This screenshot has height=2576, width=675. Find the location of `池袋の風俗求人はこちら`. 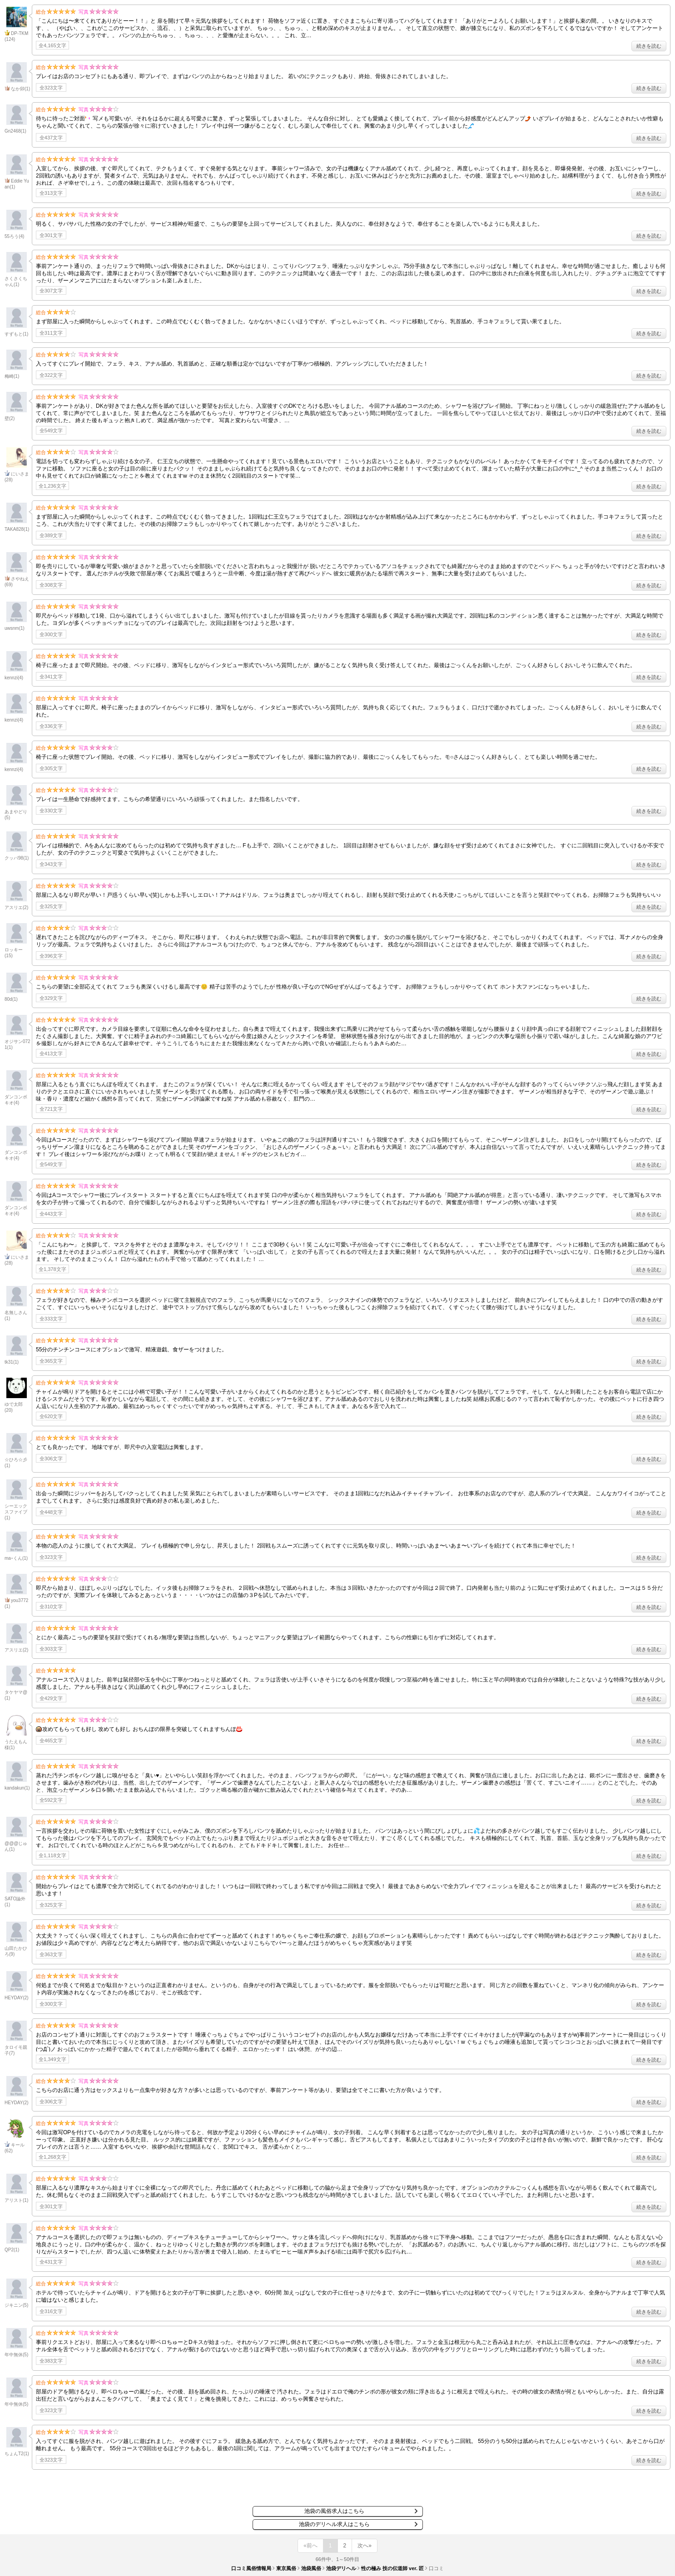

池袋の風俗求人はこちら is located at coordinates (334, 2511).